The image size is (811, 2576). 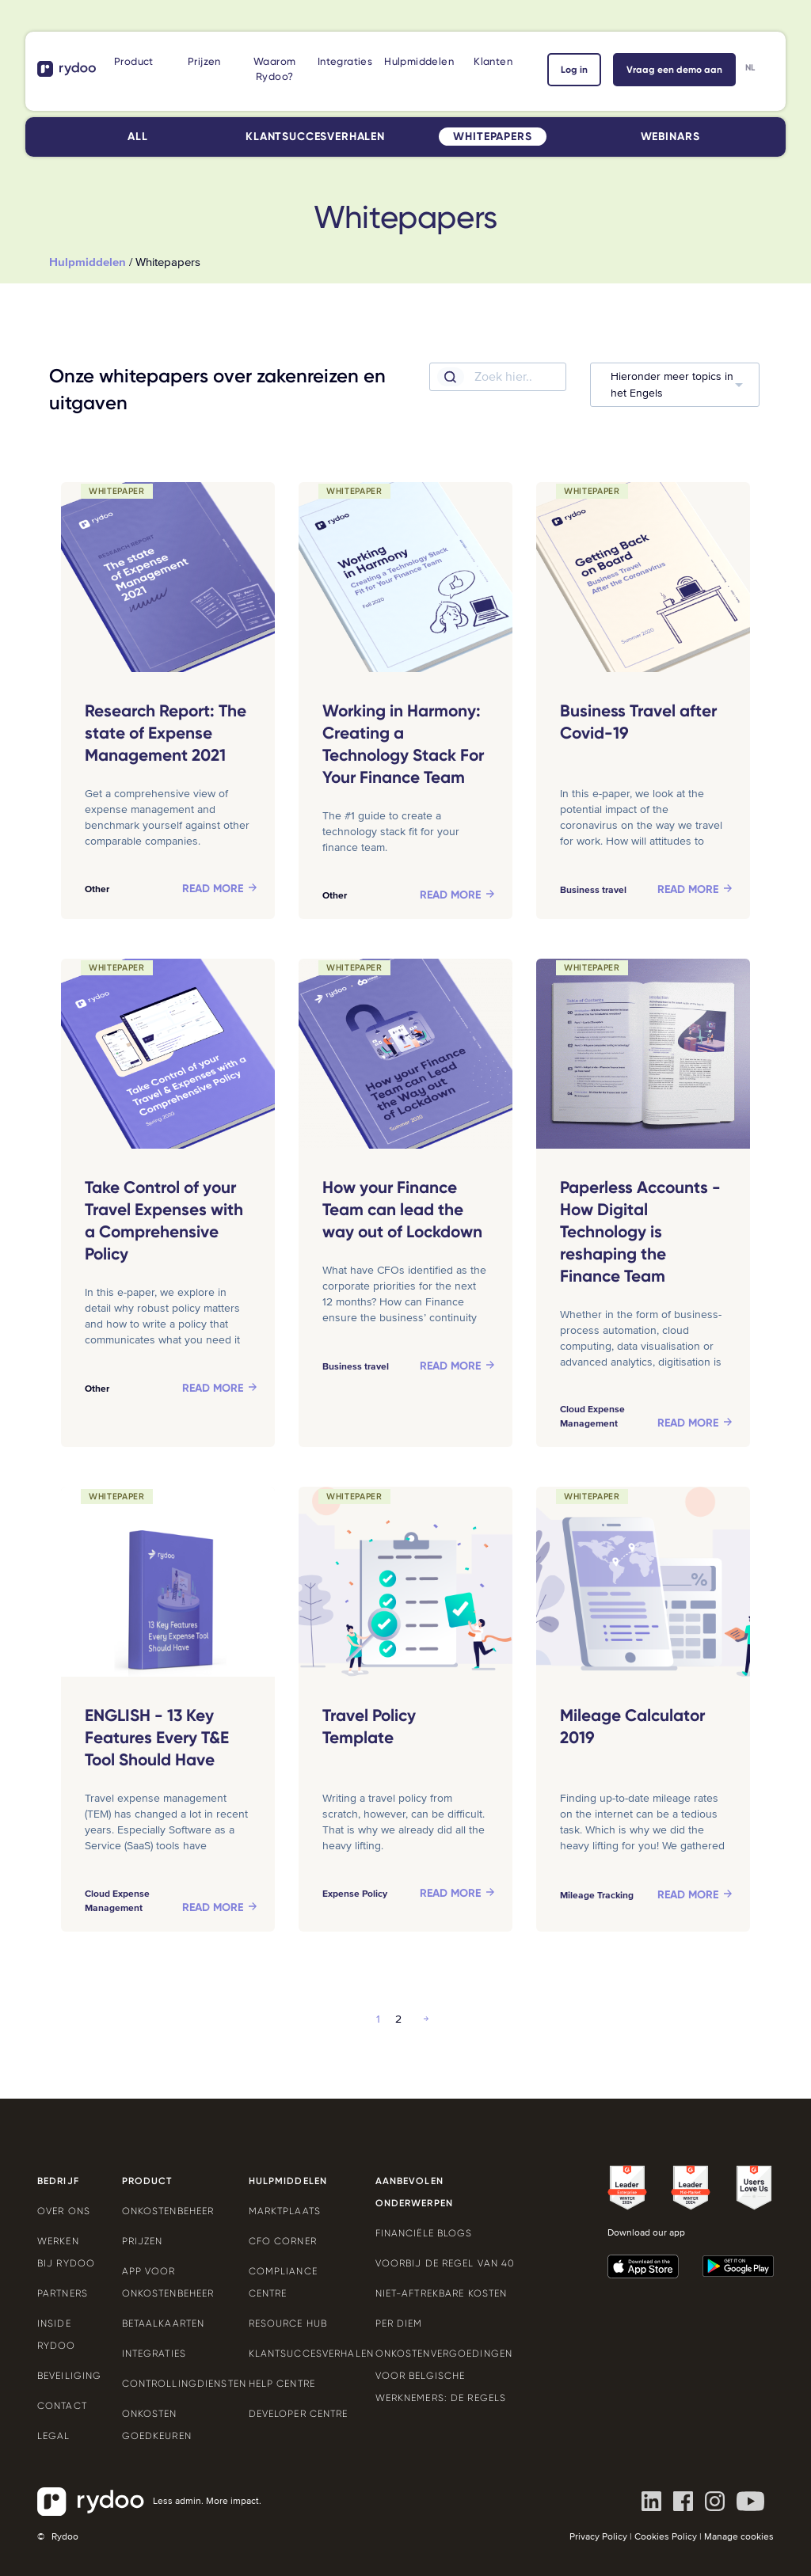 What do you see at coordinates (212, 888) in the screenshot?
I see `Read more` at bounding box center [212, 888].